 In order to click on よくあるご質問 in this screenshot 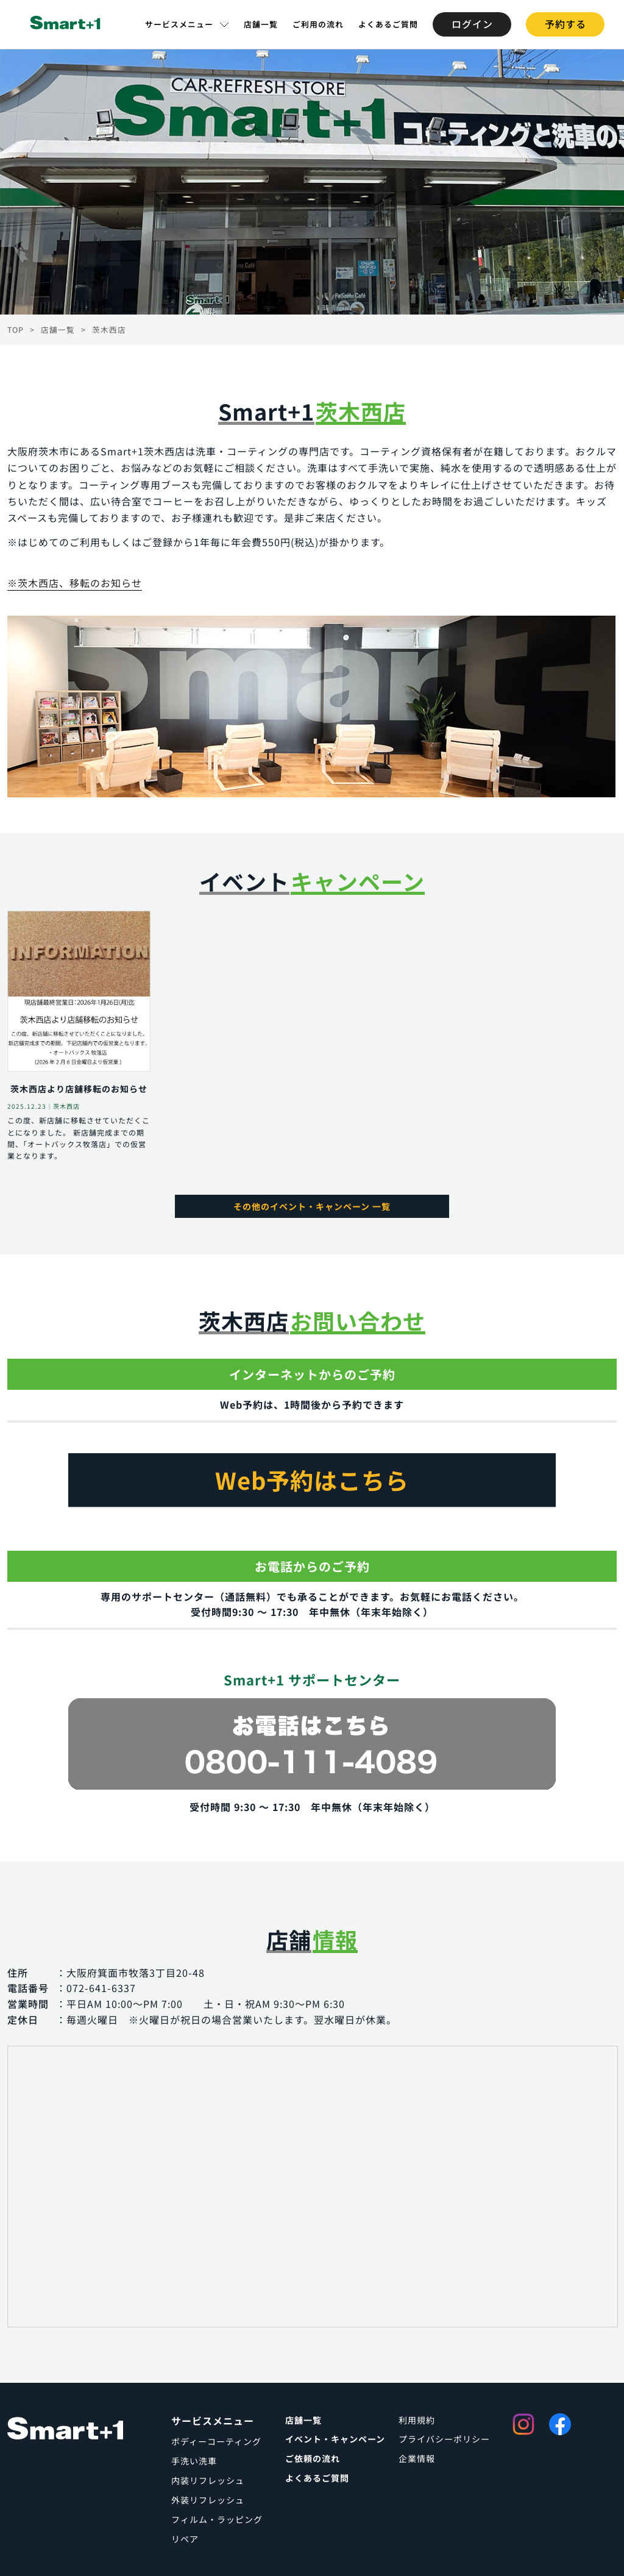, I will do `click(388, 24)`.